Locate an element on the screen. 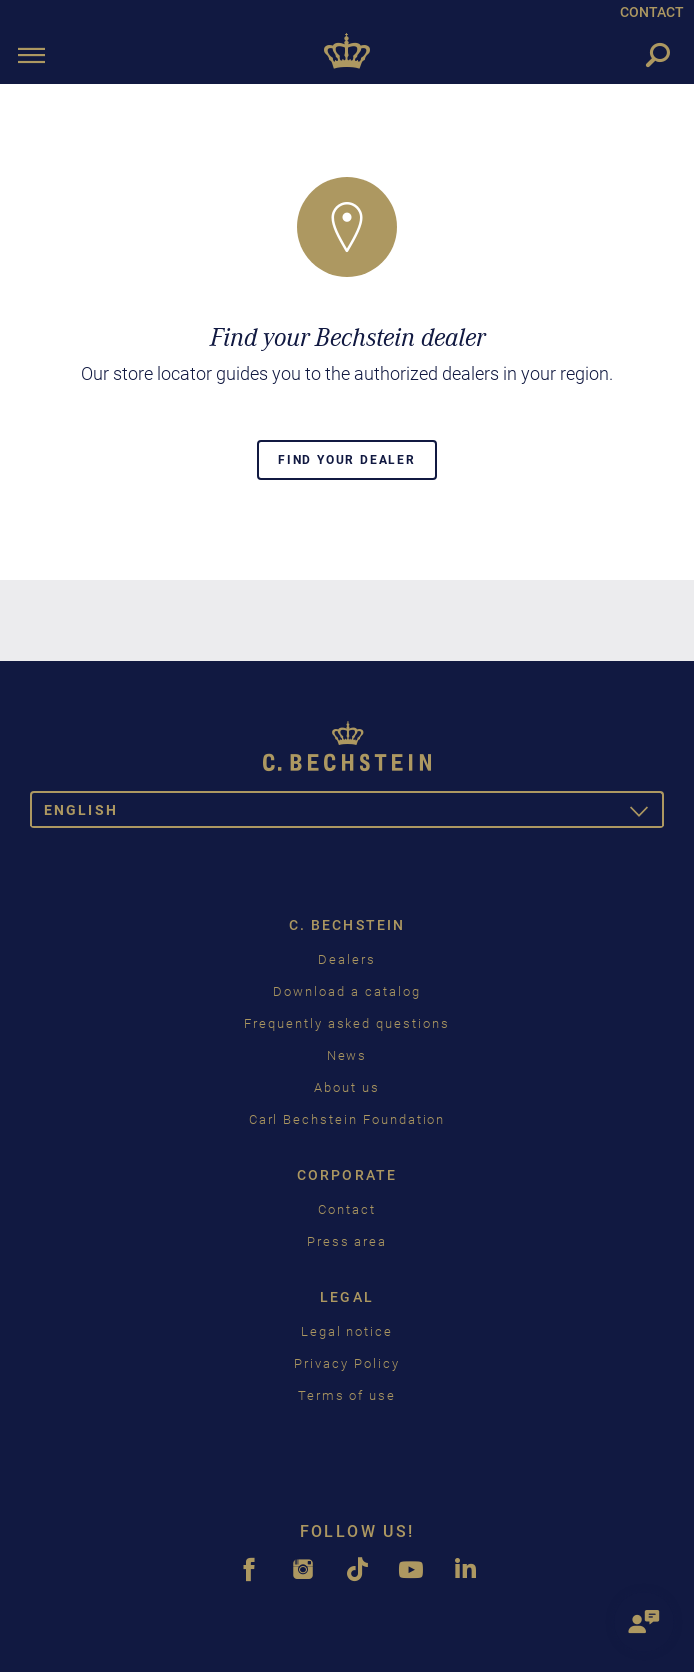 The width and height of the screenshot is (694, 1672). Download a catalog is located at coordinates (346, 991).